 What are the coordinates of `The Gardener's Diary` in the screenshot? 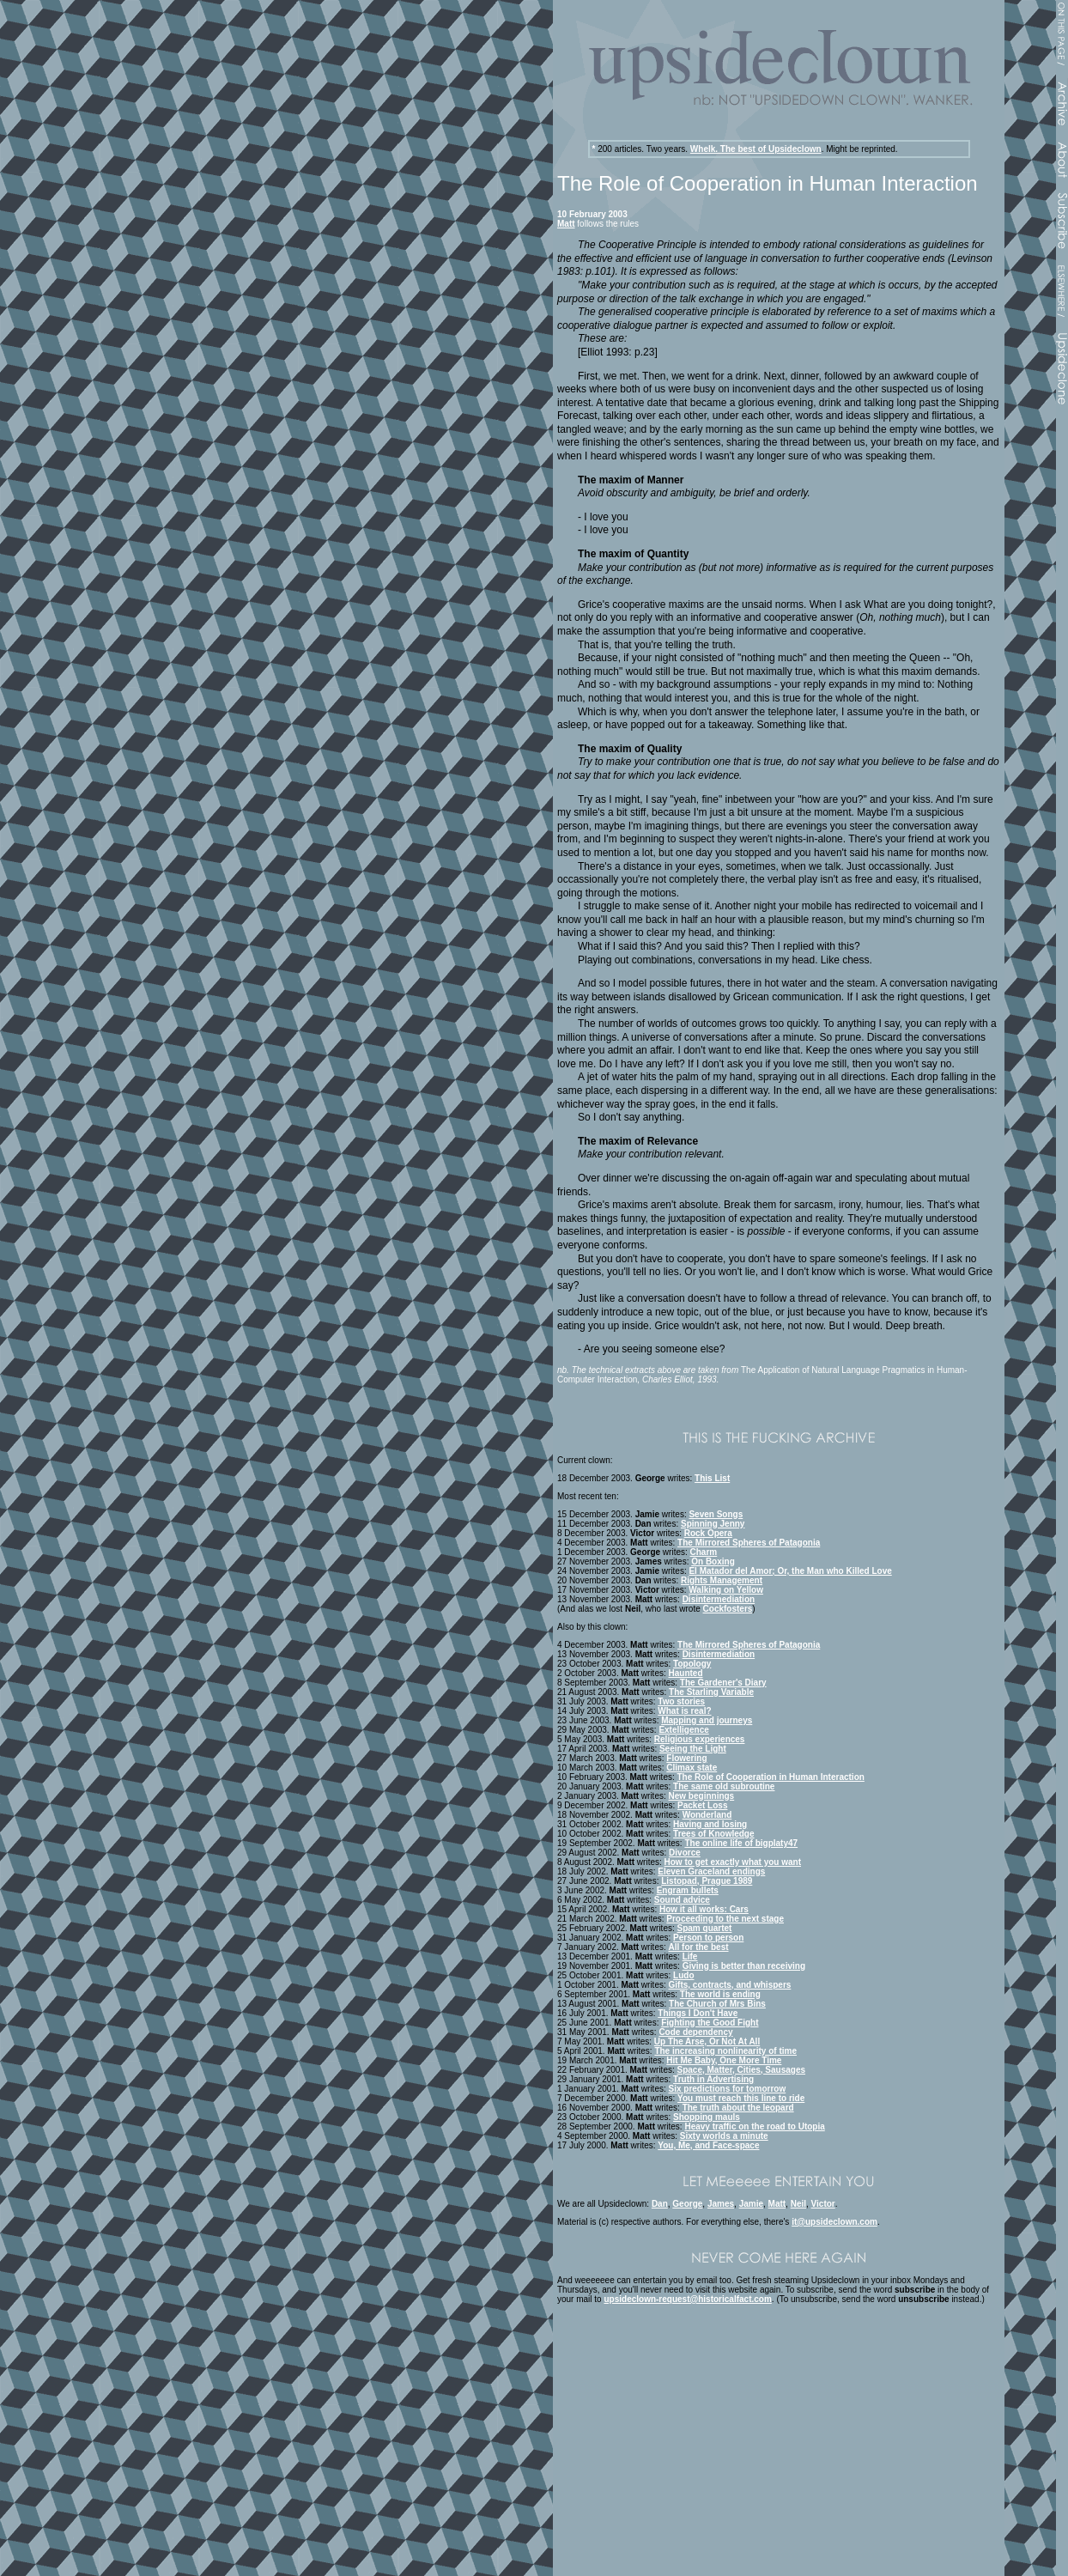 It's located at (723, 1682).